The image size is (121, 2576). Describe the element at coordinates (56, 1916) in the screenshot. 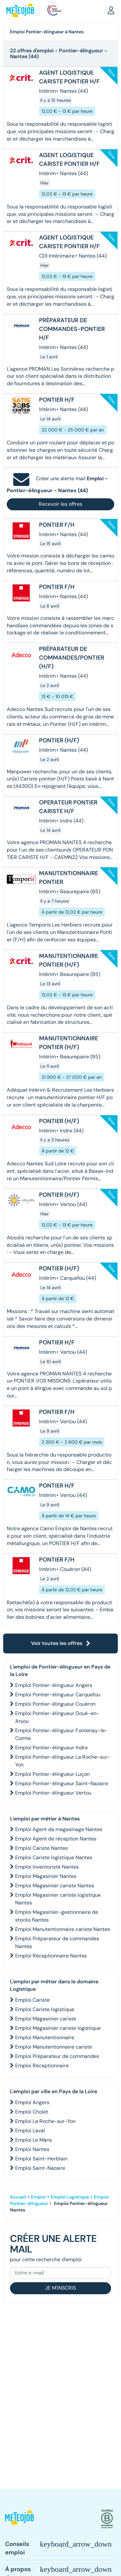

I see `Emploi Magasinier-gestionnaire de stocks Nantes` at that location.